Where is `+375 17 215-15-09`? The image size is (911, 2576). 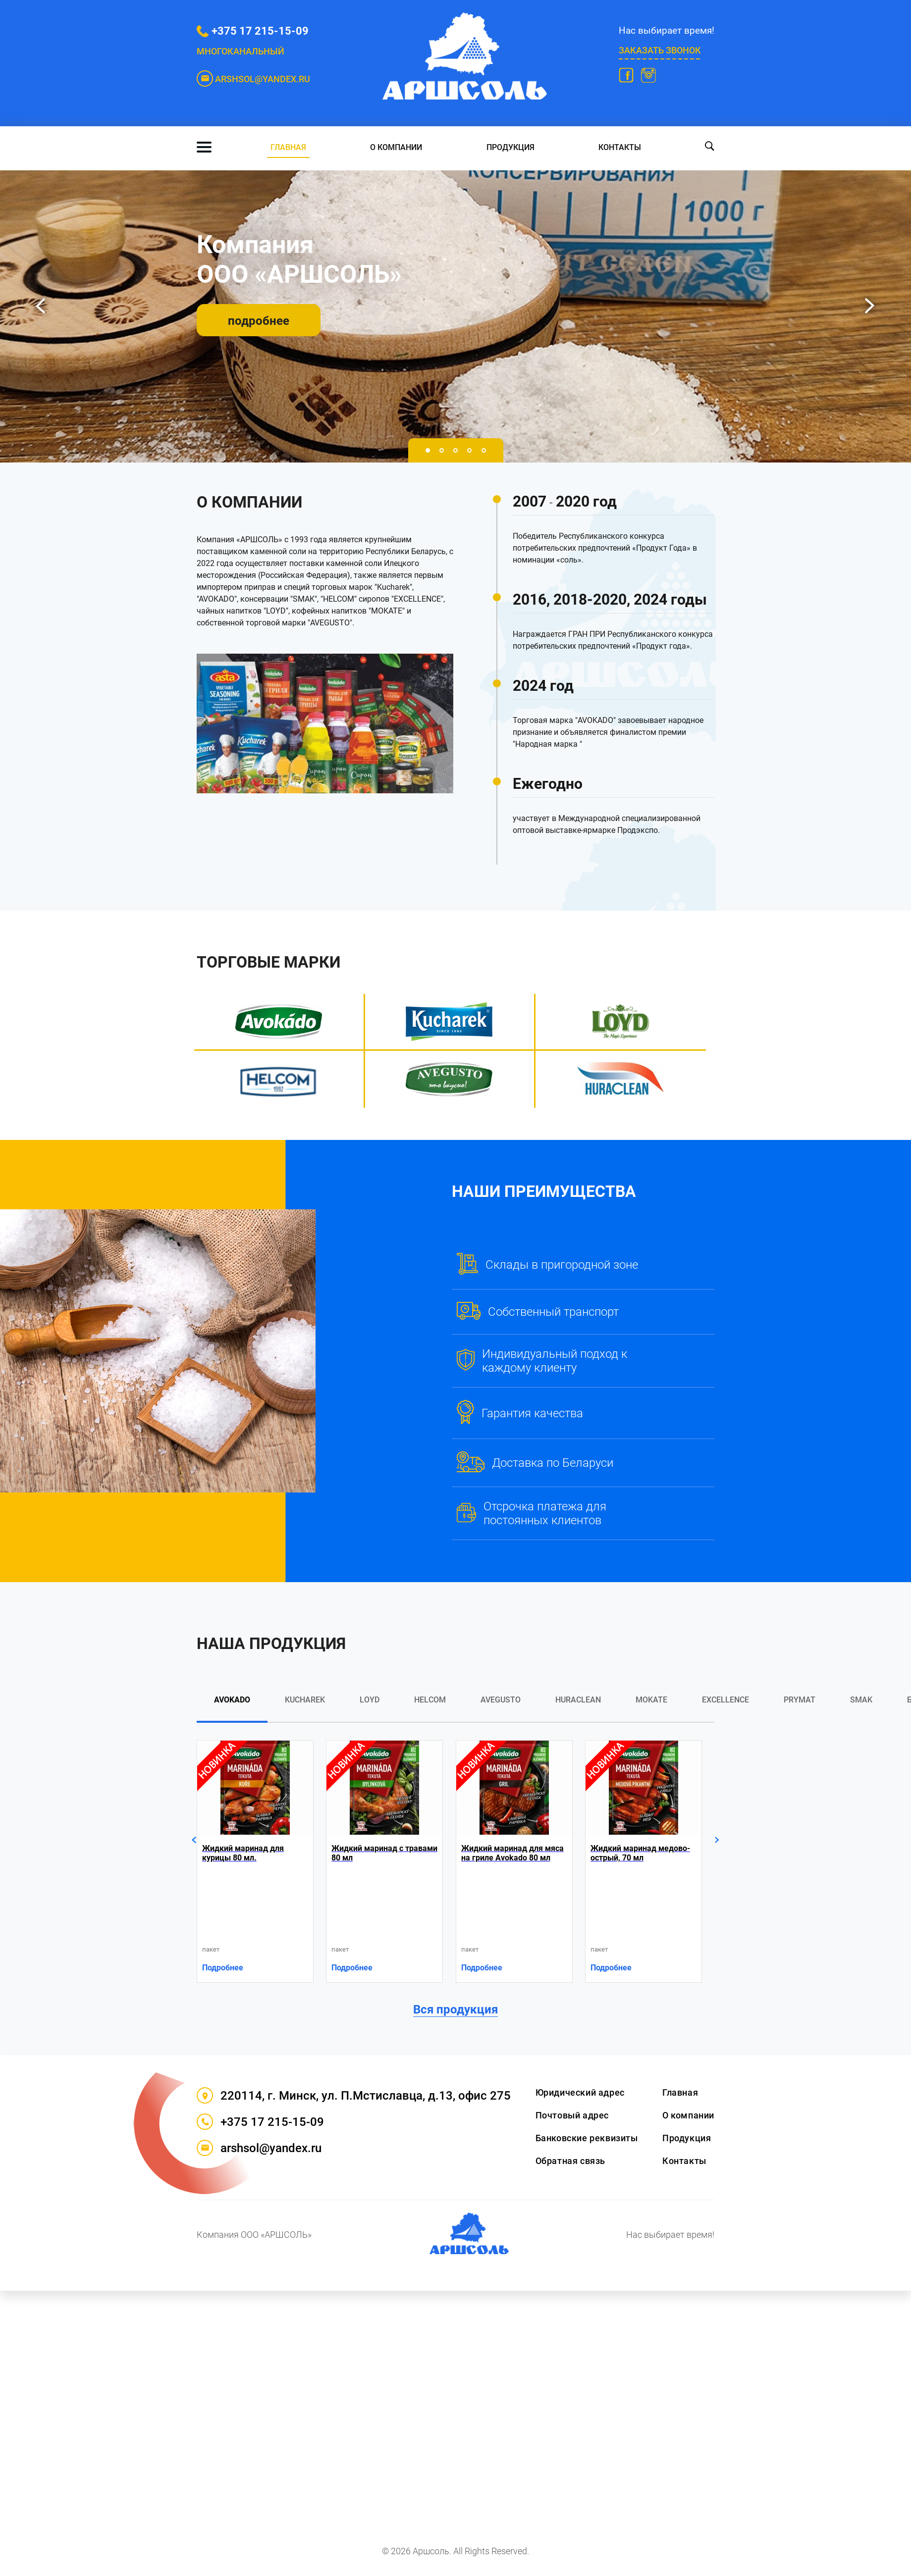
+375 17 215-15-09 is located at coordinates (260, 31).